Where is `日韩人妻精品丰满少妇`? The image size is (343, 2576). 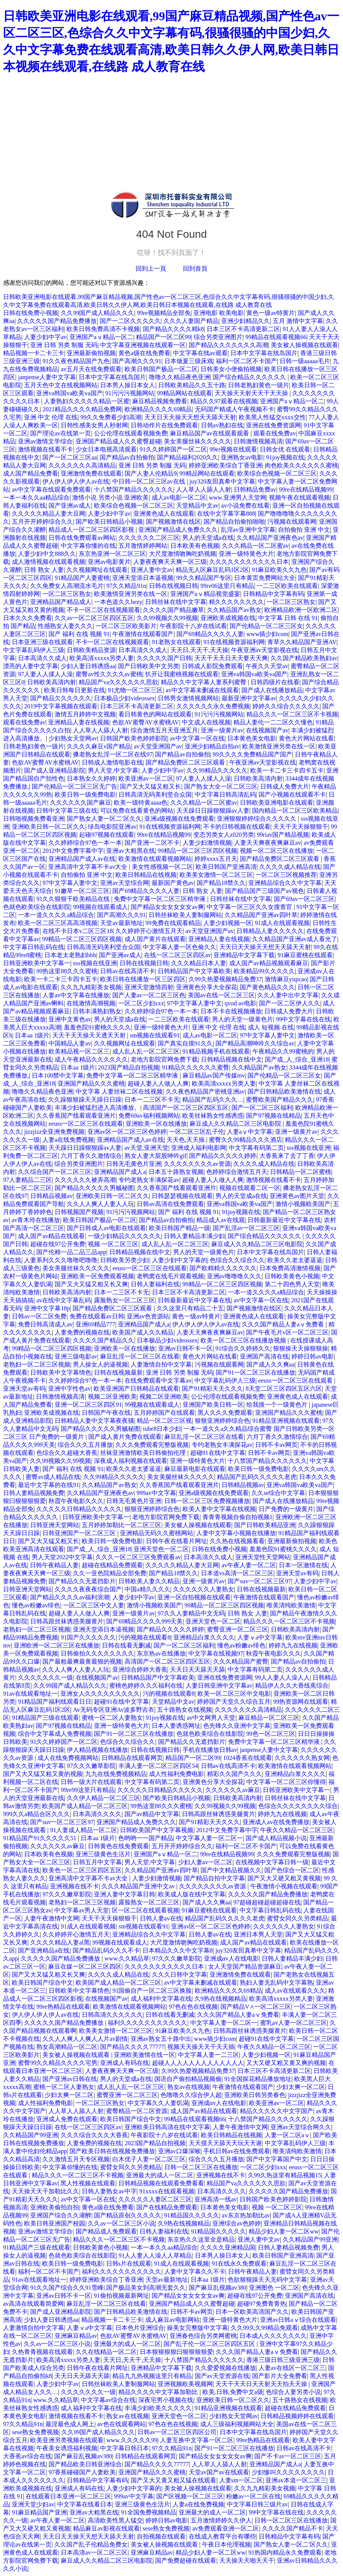
日韩人妻精品丰满少妇 is located at coordinates (194, 1236).